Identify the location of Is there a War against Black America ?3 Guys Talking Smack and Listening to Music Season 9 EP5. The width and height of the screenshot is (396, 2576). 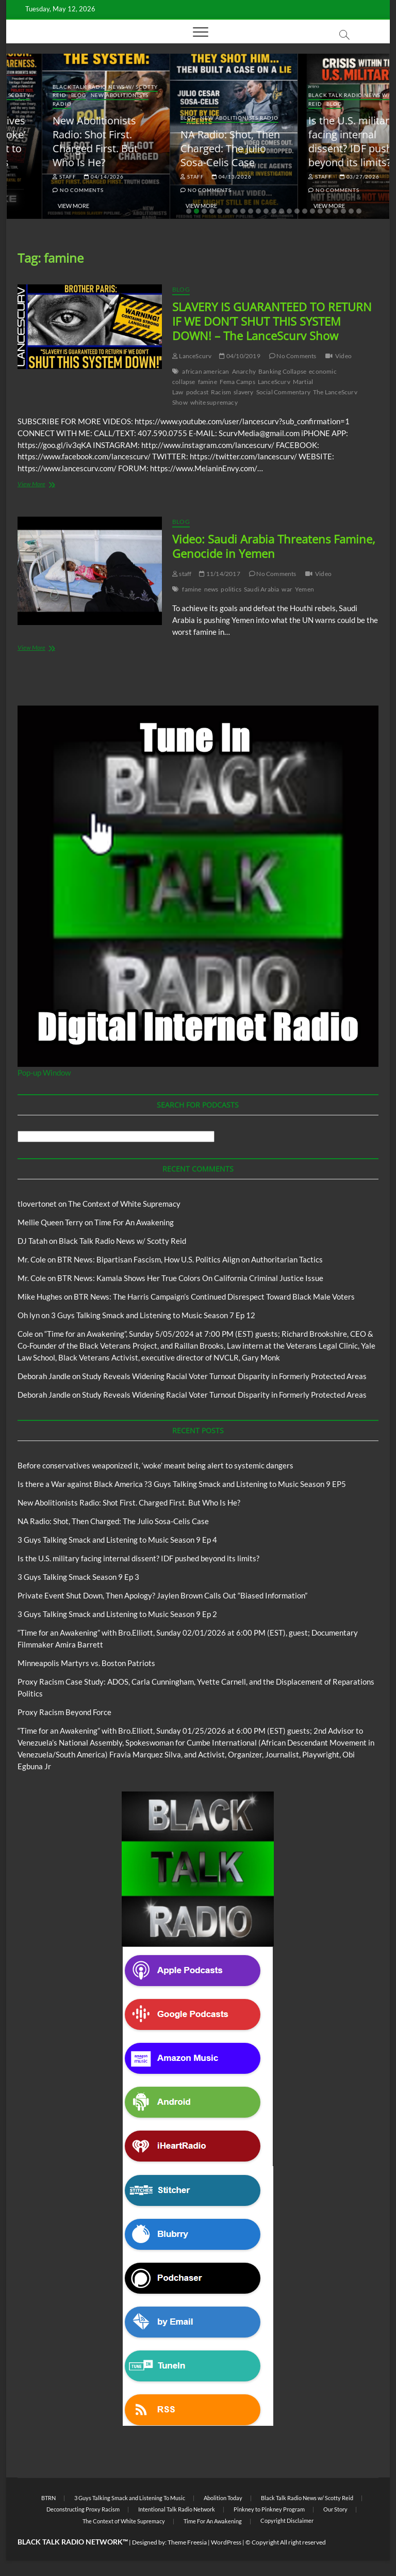
(182, 1484).